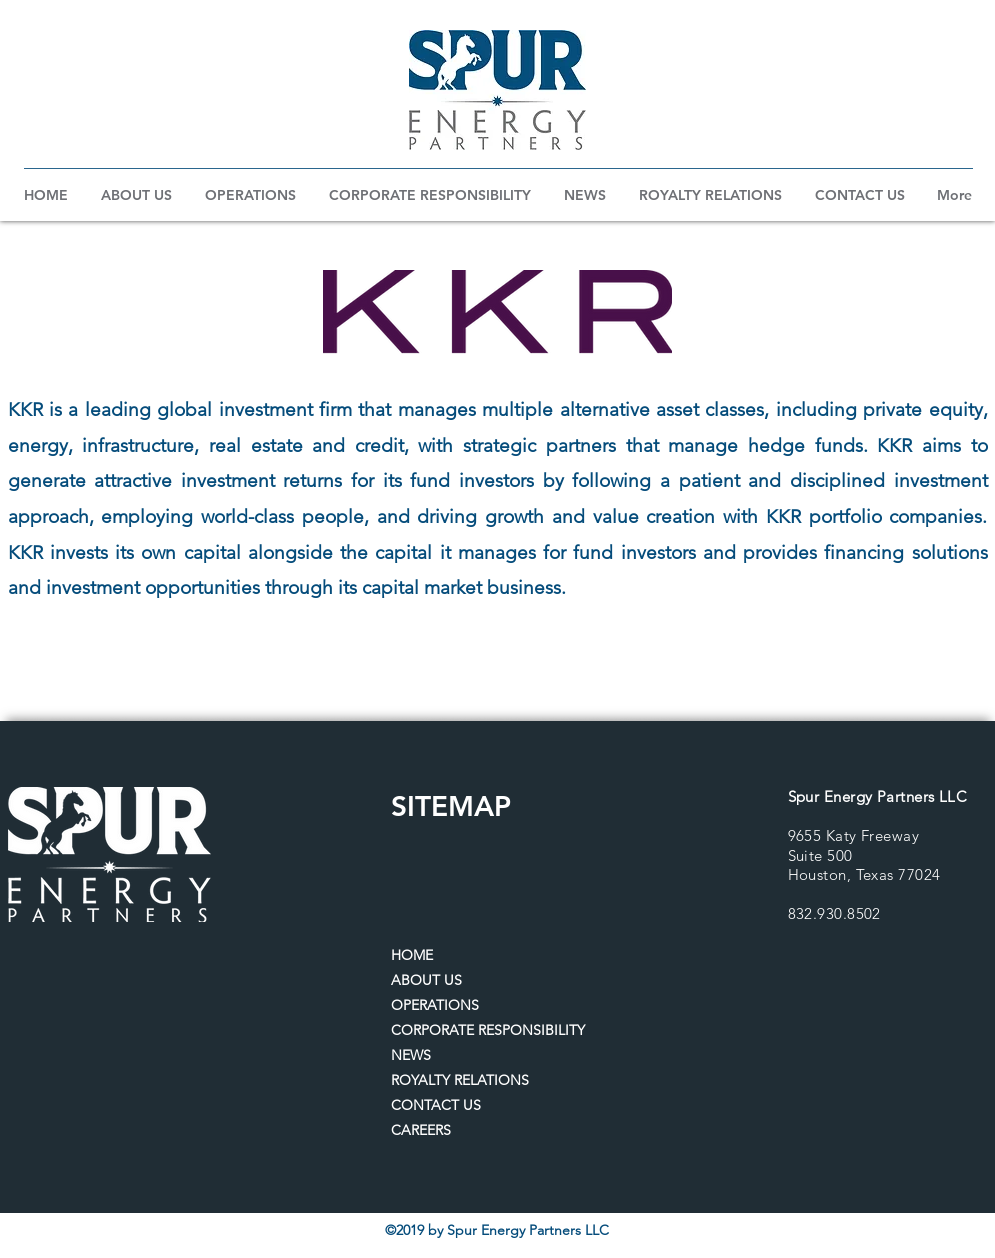  Describe the element at coordinates (436, 1105) in the screenshot. I see `CONTACT US` at that location.